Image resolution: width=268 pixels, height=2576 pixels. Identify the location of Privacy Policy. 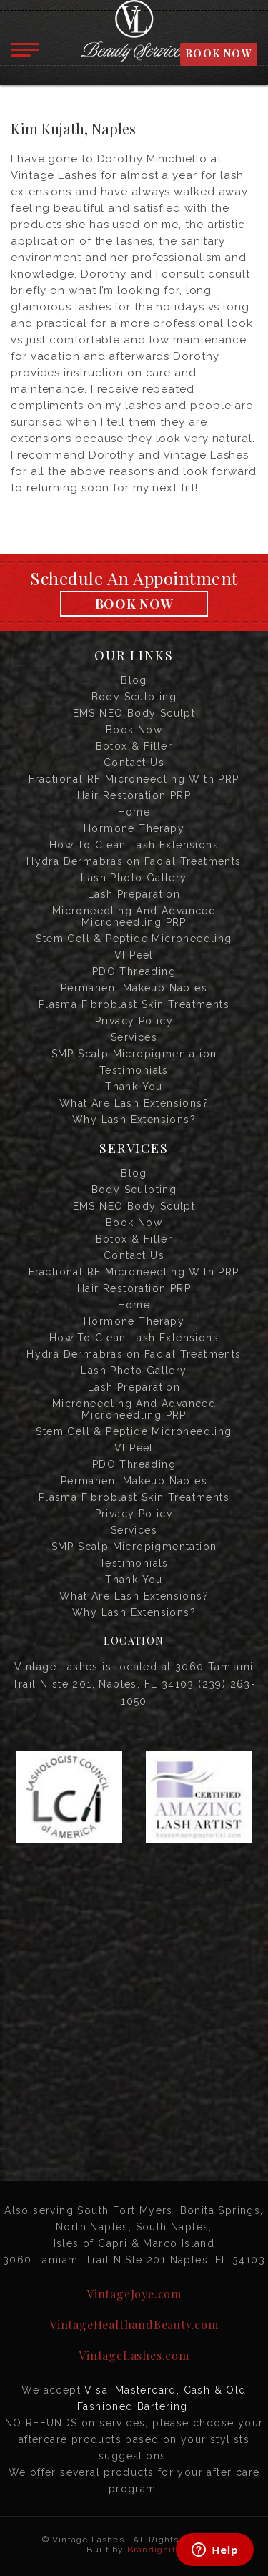
(134, 1021).